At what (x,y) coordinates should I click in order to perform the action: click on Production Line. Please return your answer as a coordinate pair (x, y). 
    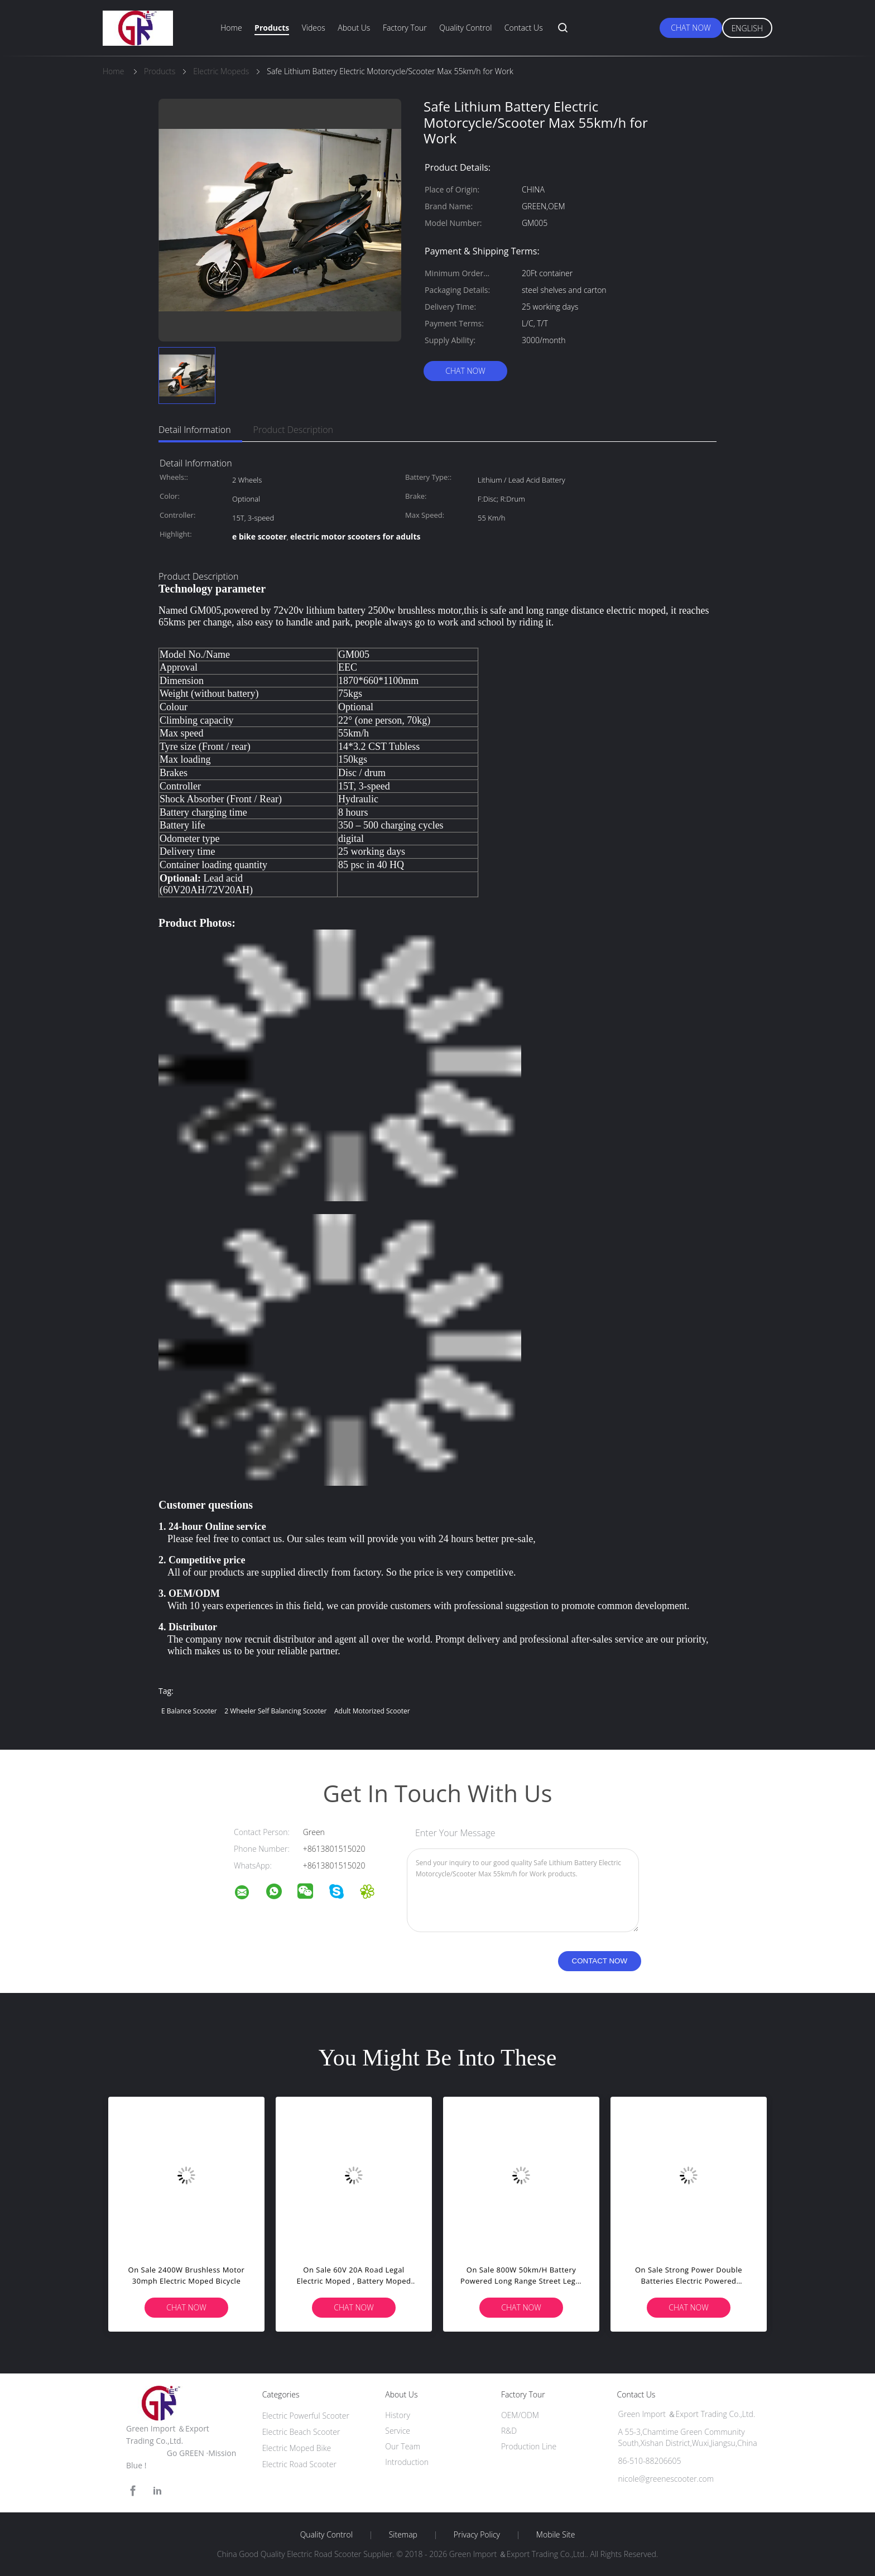
    Looking at the image, I should click on (528, 2446).